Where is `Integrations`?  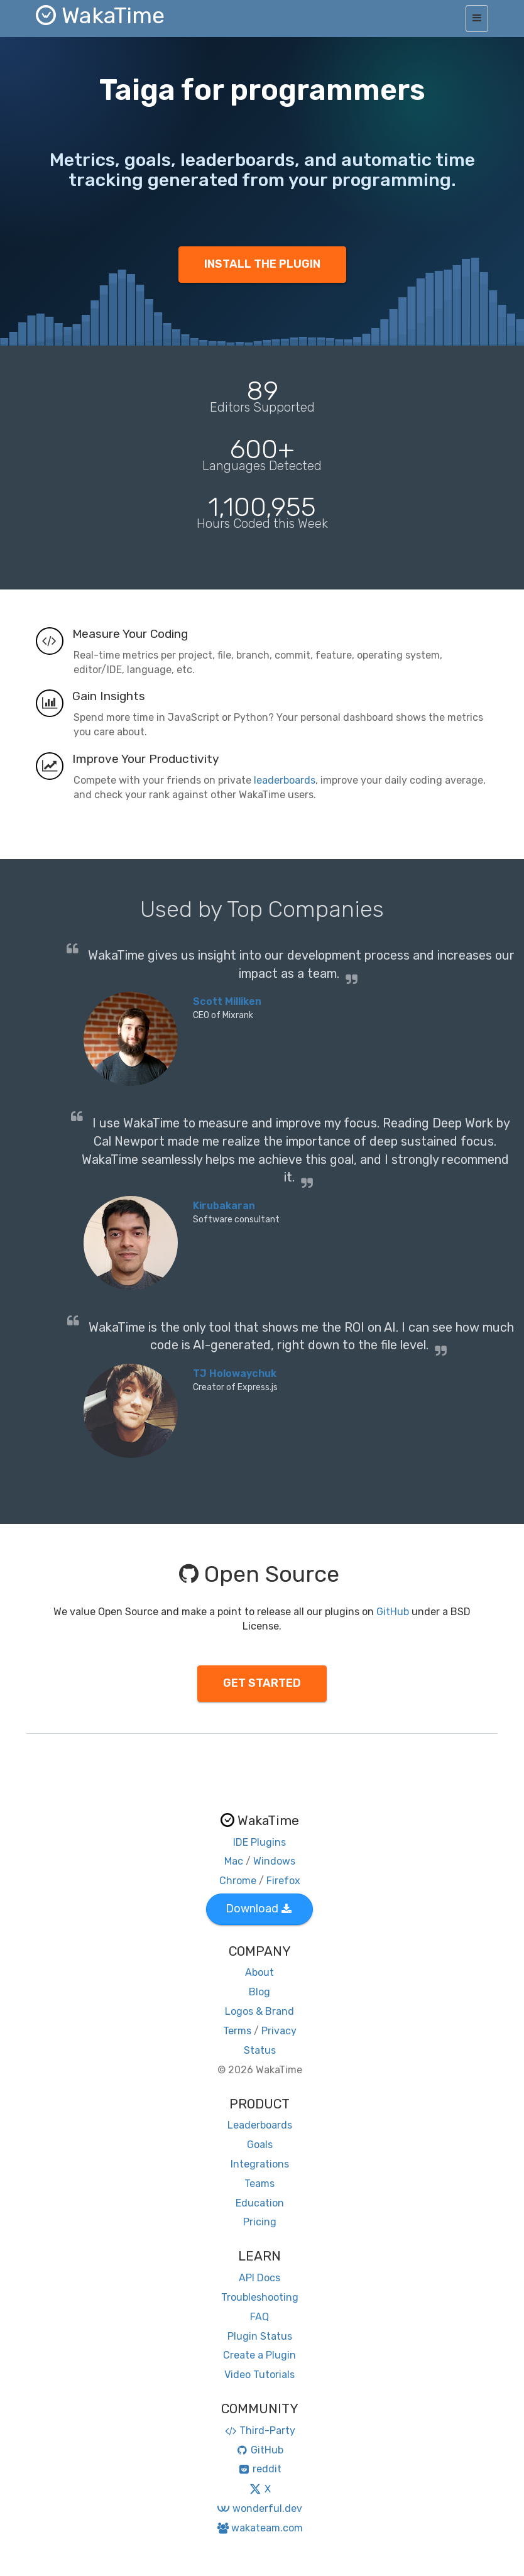 Integrations is located at coordinates (260, 2164).